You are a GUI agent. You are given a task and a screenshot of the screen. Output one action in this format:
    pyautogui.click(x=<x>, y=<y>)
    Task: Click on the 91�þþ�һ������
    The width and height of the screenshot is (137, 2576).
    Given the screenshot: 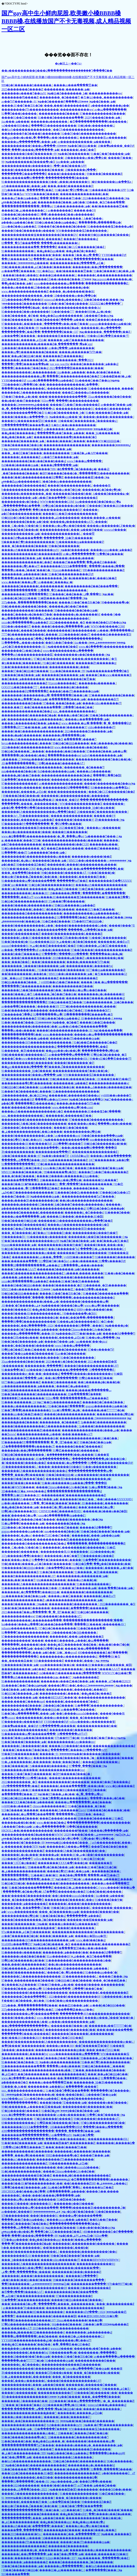 What is the action you would take?
    pyautogui.click(x=58, y=663)
    